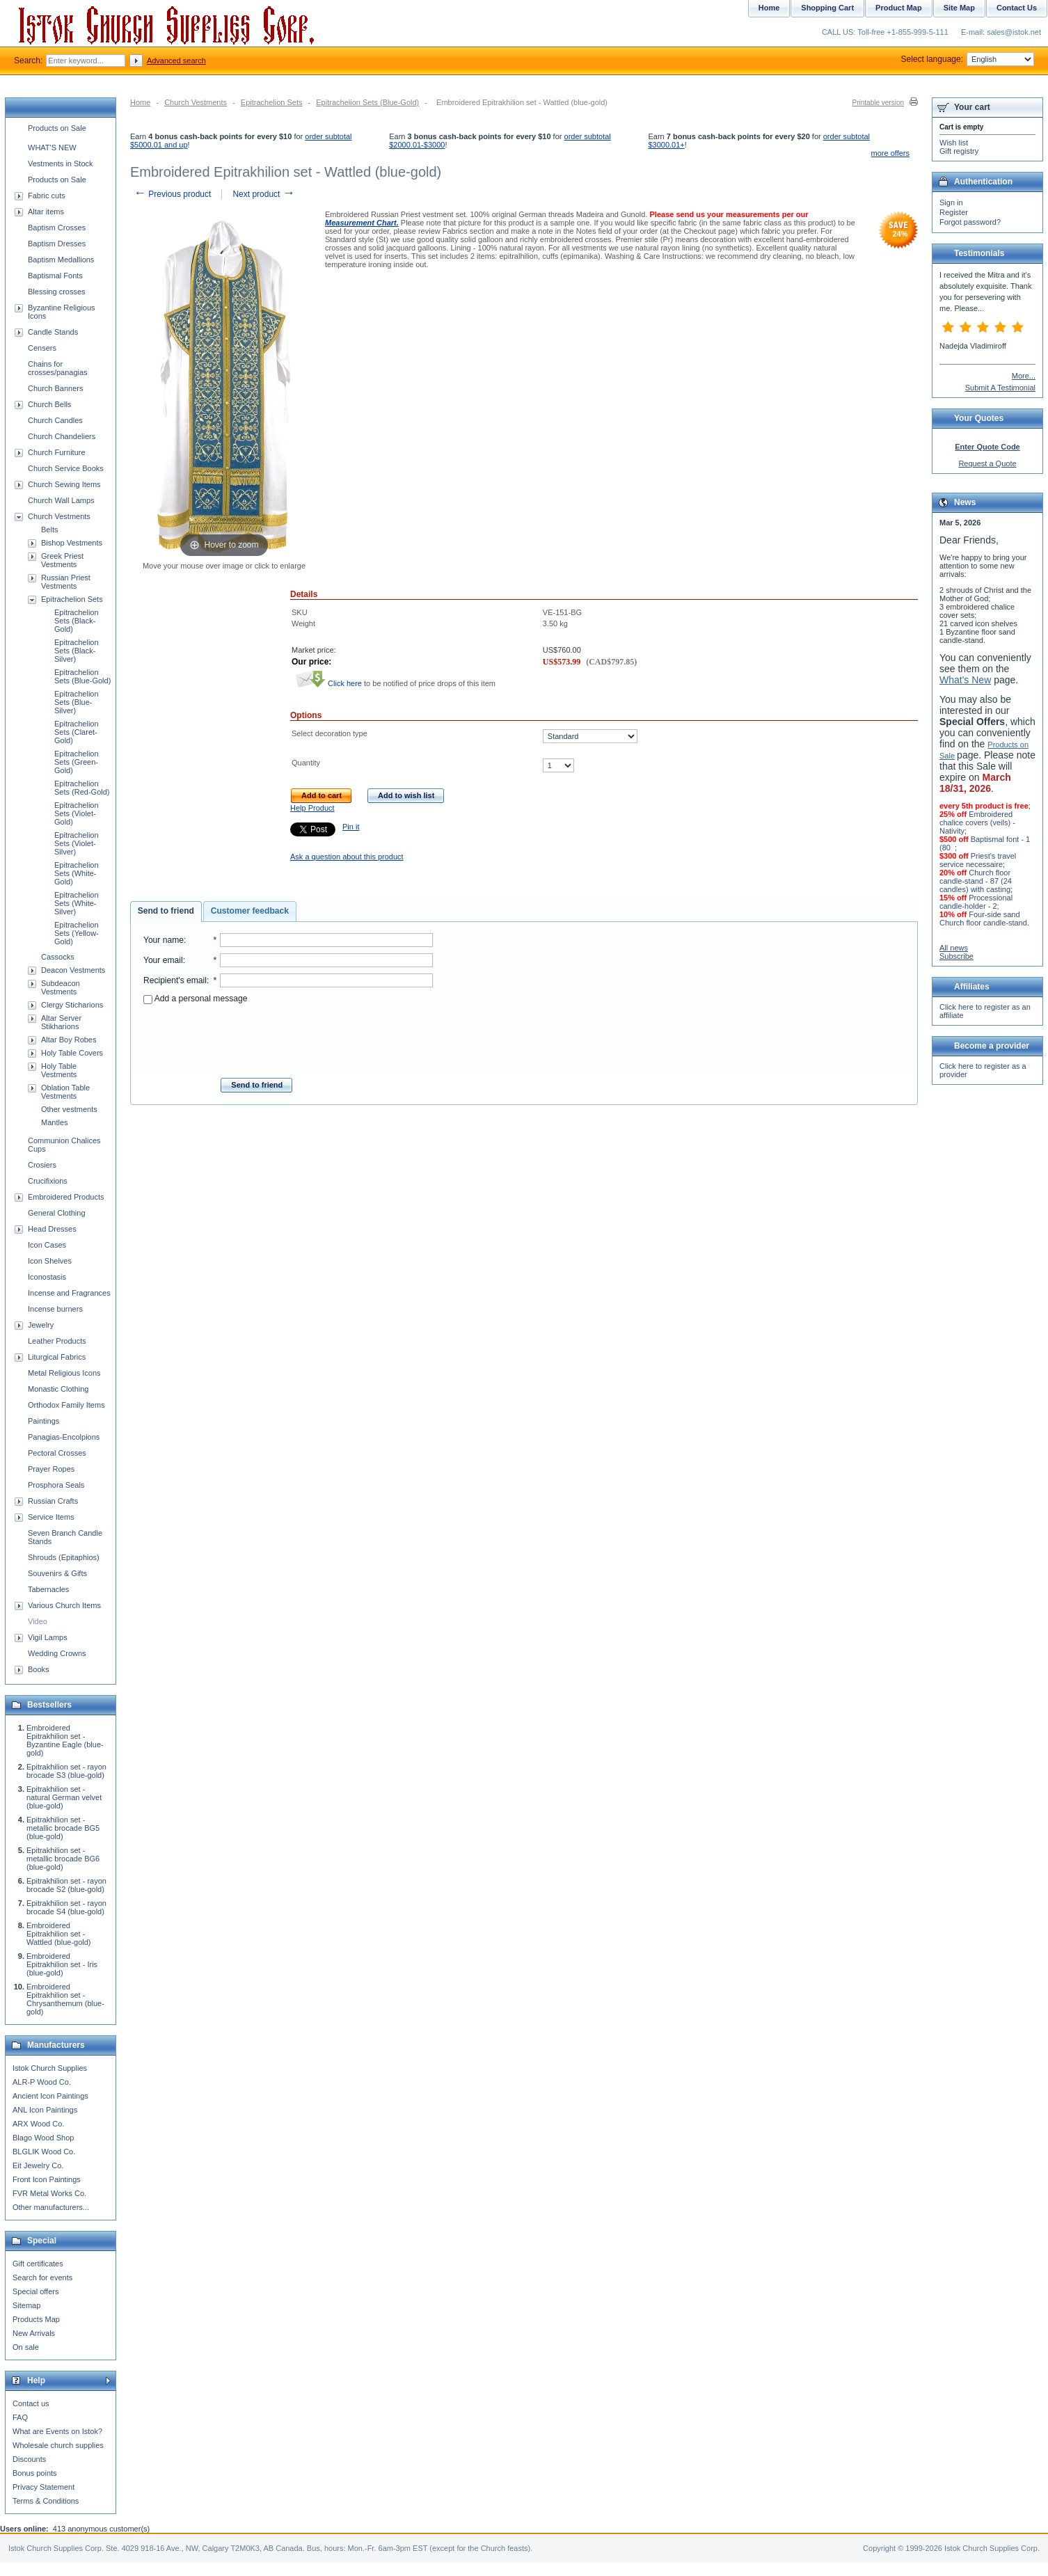 The height and width of the screenshot is (2576, 1048). I want to click on Baptism Dresses, so click(57, 243).